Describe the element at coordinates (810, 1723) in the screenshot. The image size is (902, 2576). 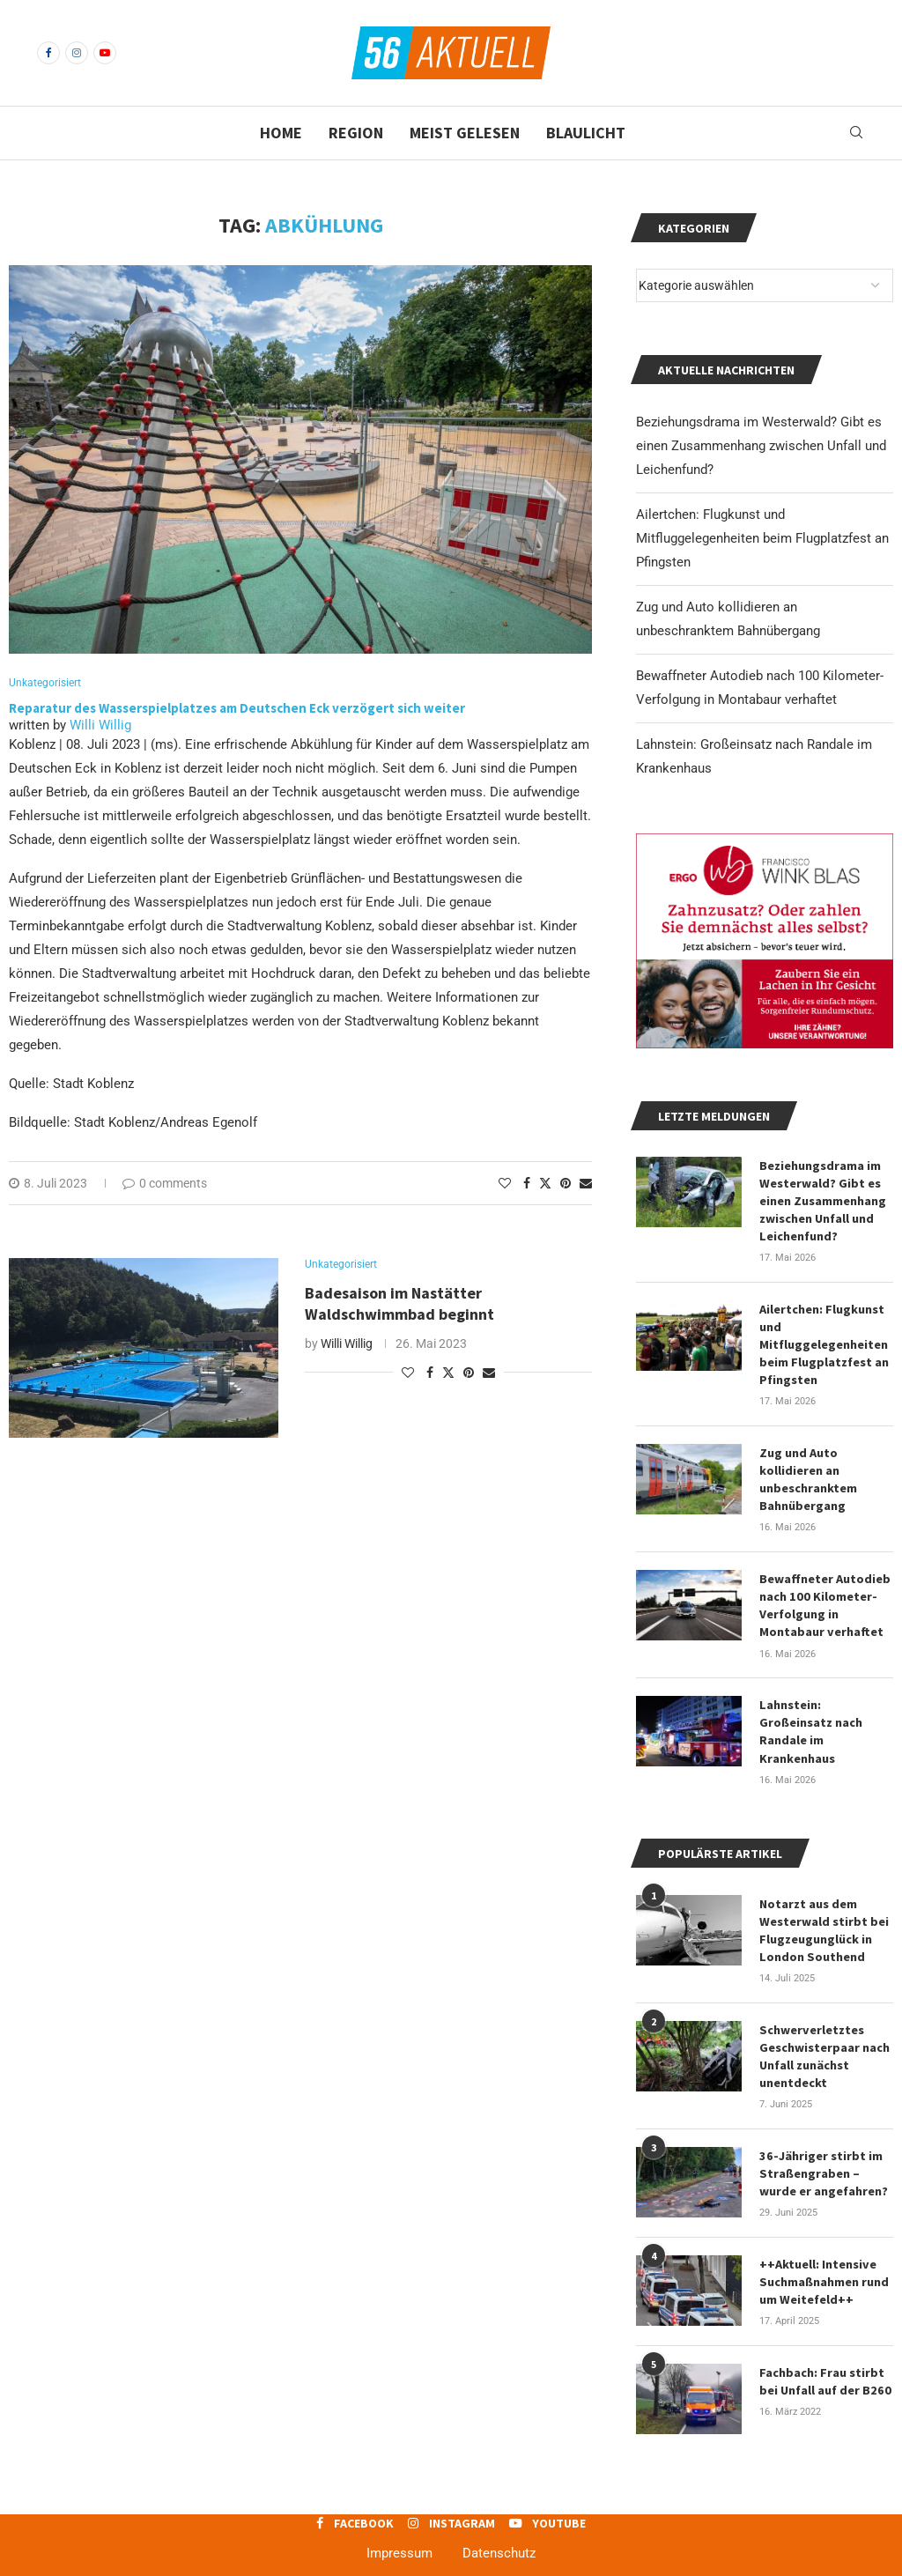
I see `Lahnstein: Großeinsatz nach Randale im Krankenhaus` at that location.